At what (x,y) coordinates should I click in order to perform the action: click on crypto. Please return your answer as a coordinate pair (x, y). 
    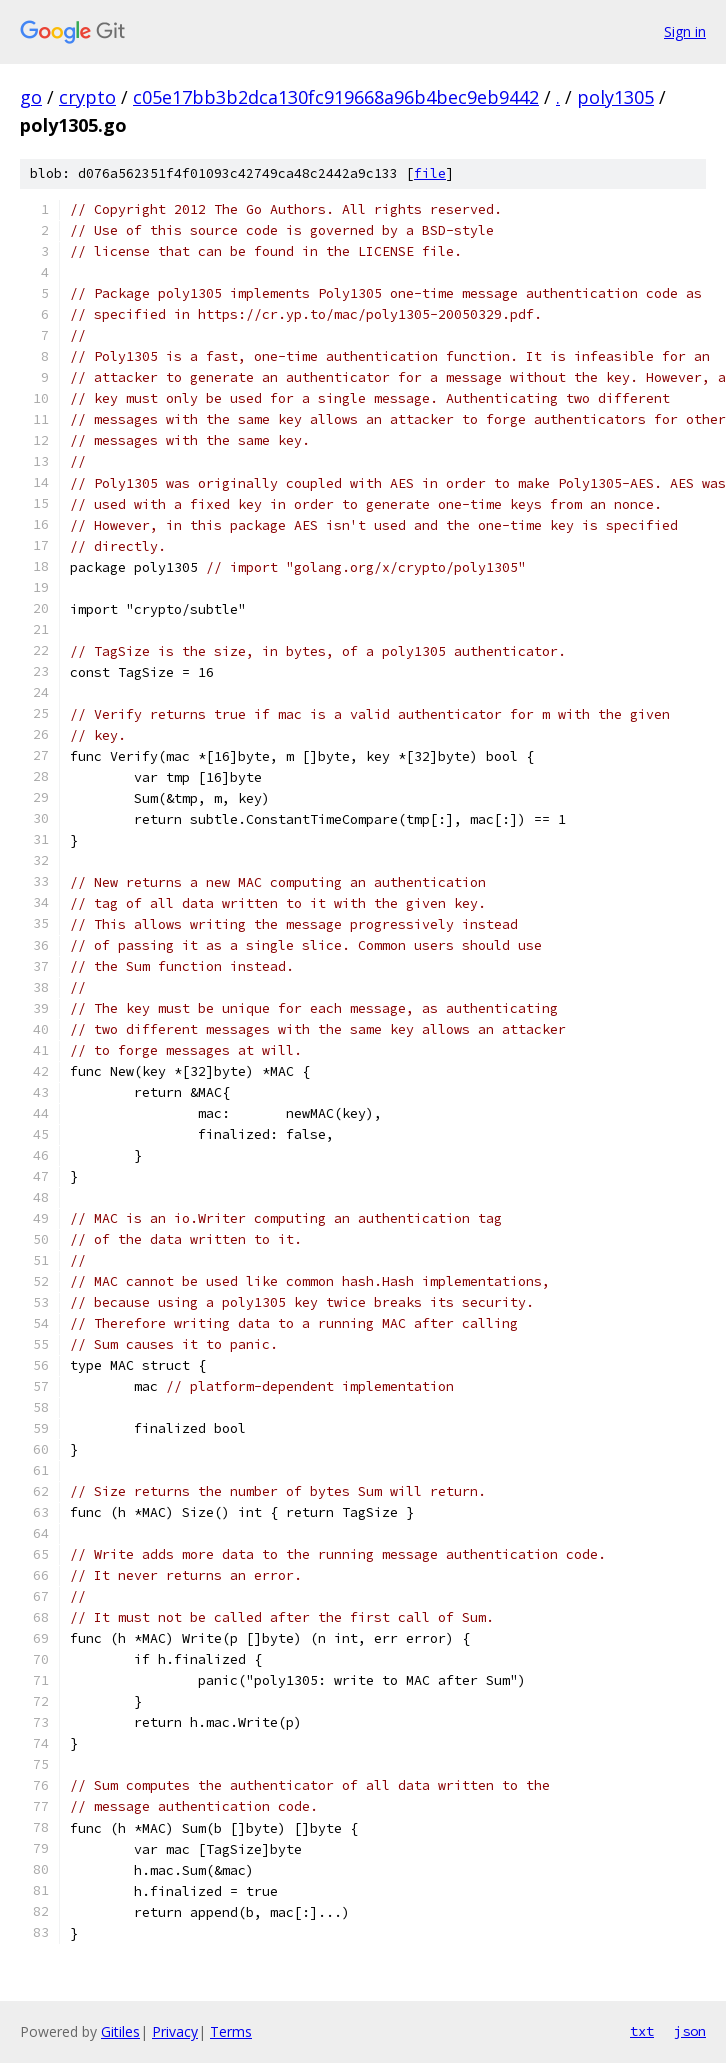
    Looking at the image, I should click on (87, 97).